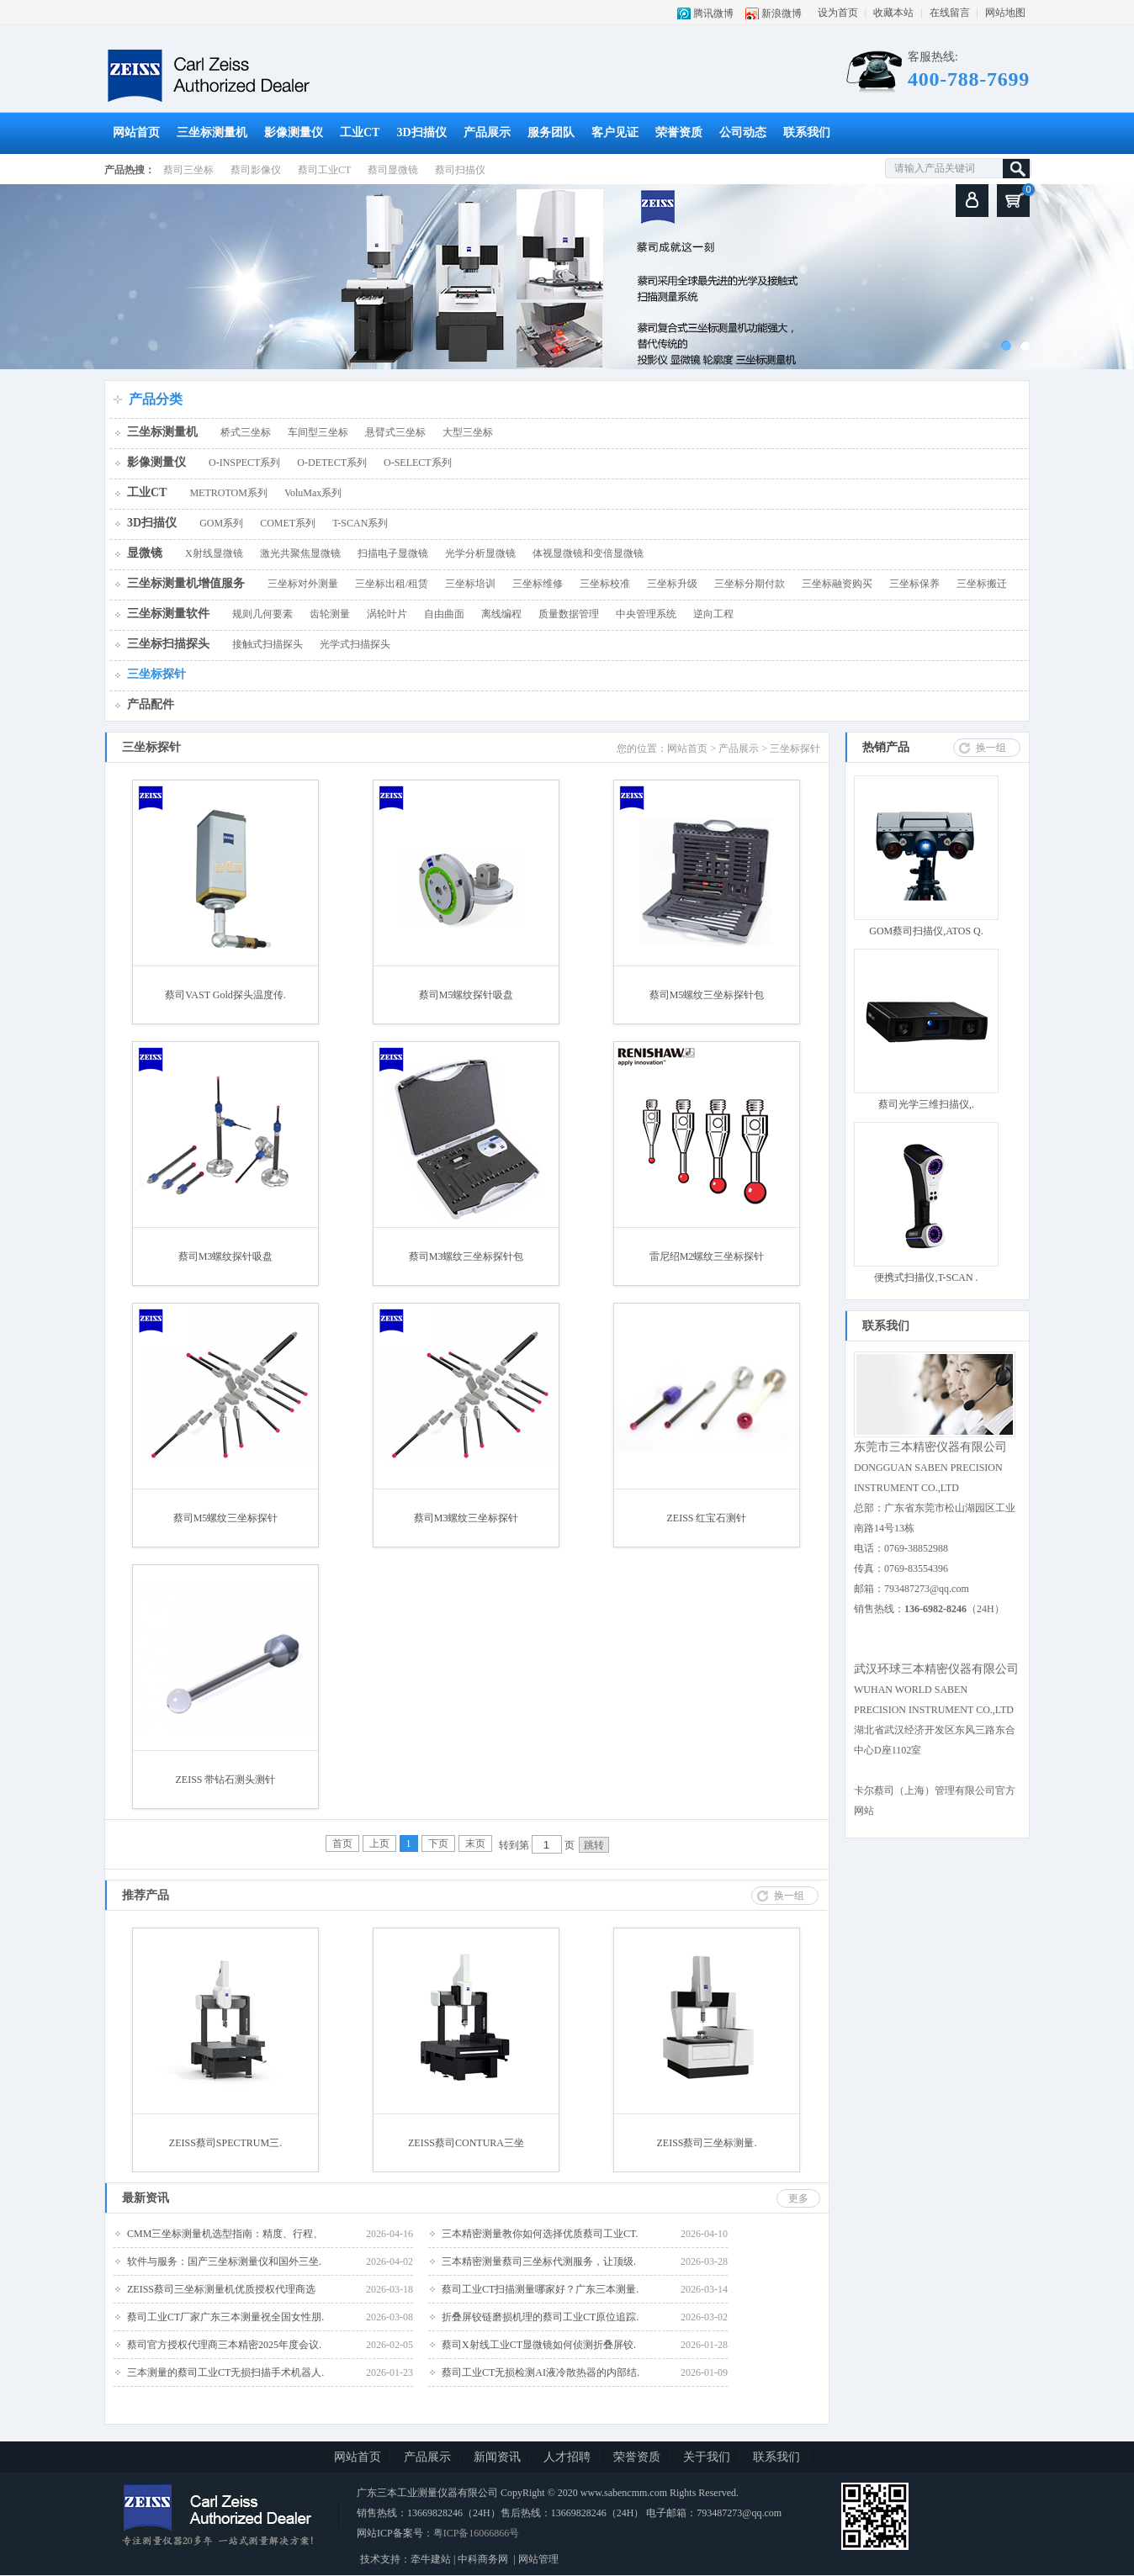  What do you see at coordinates (749, 584) in the screenshot?
I see `三坐标分期付款` at bounding box center [749, 584].